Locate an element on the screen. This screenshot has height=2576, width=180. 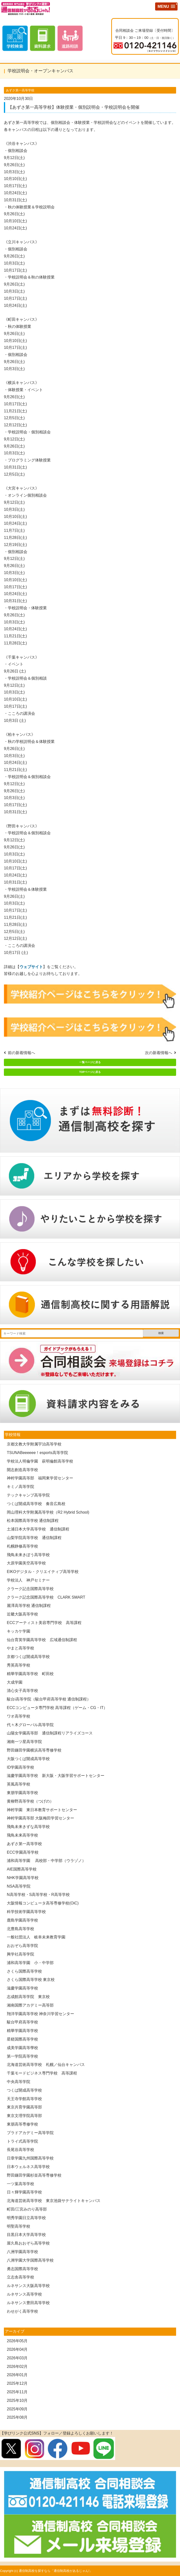
勇志国際高等学校 is located at coordinates (22, 2269).